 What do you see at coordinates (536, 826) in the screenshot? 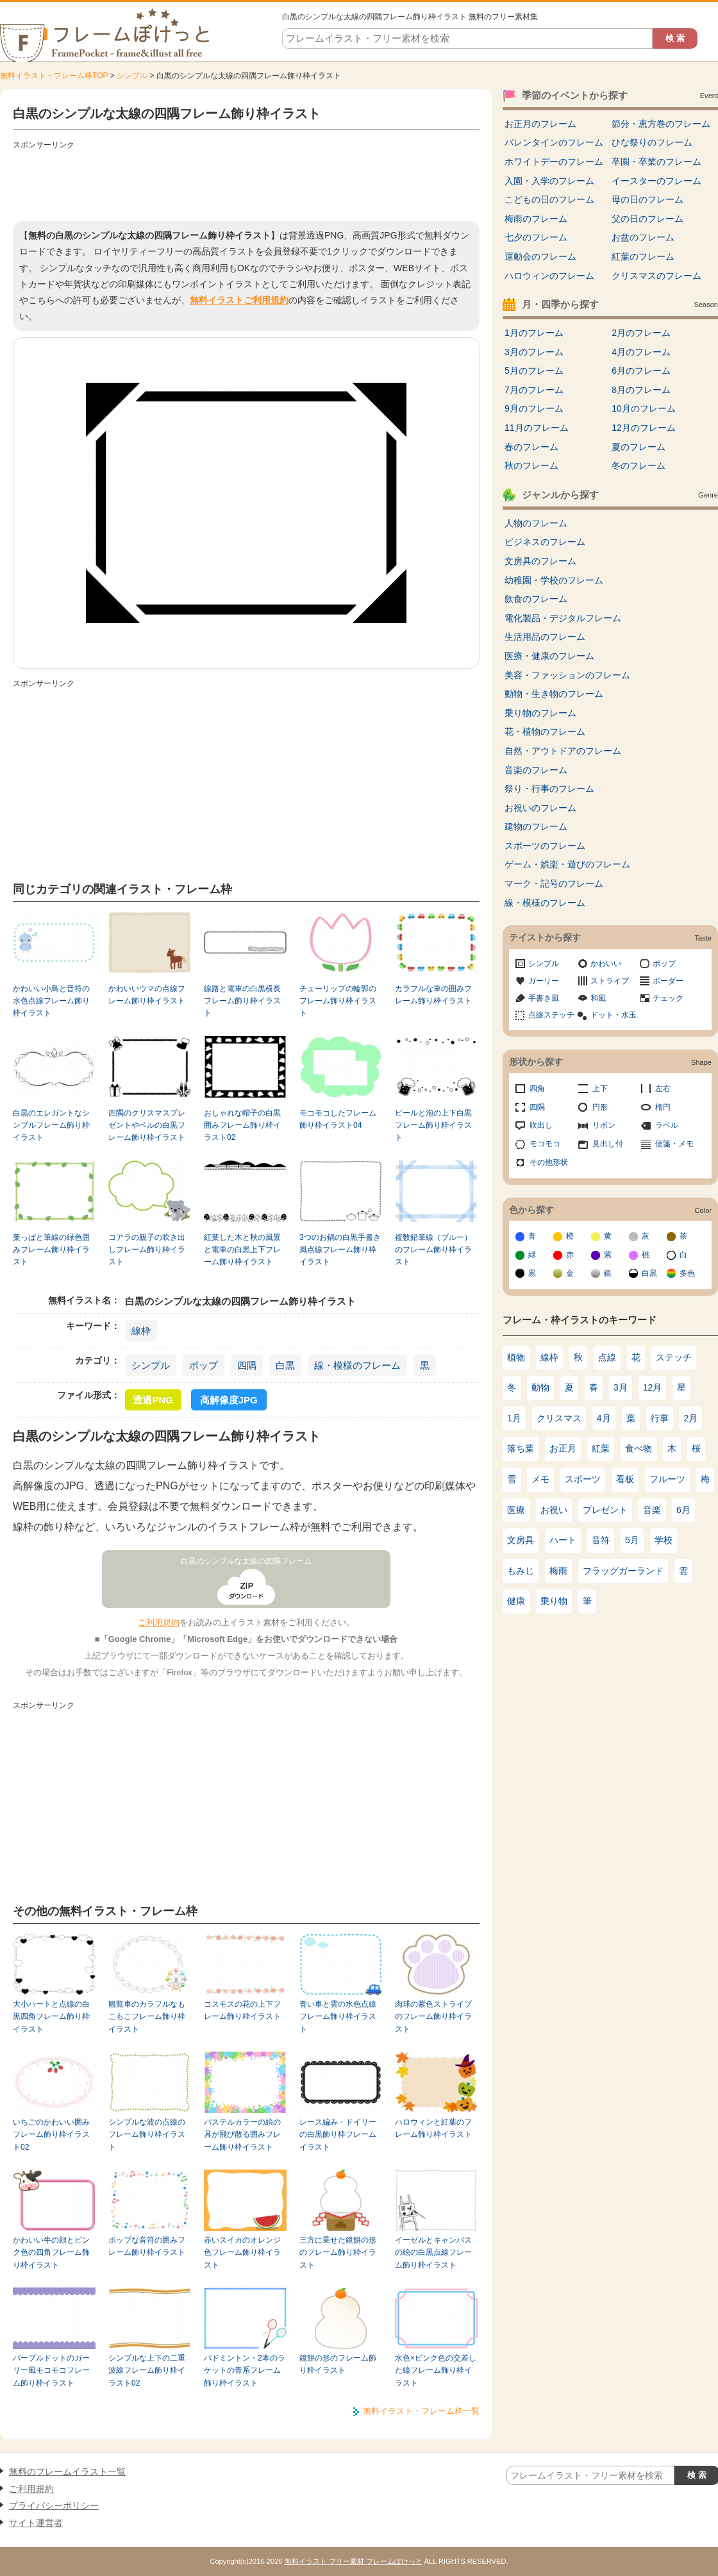
I see `建物のフレーム` at bounding box center [536, 826].